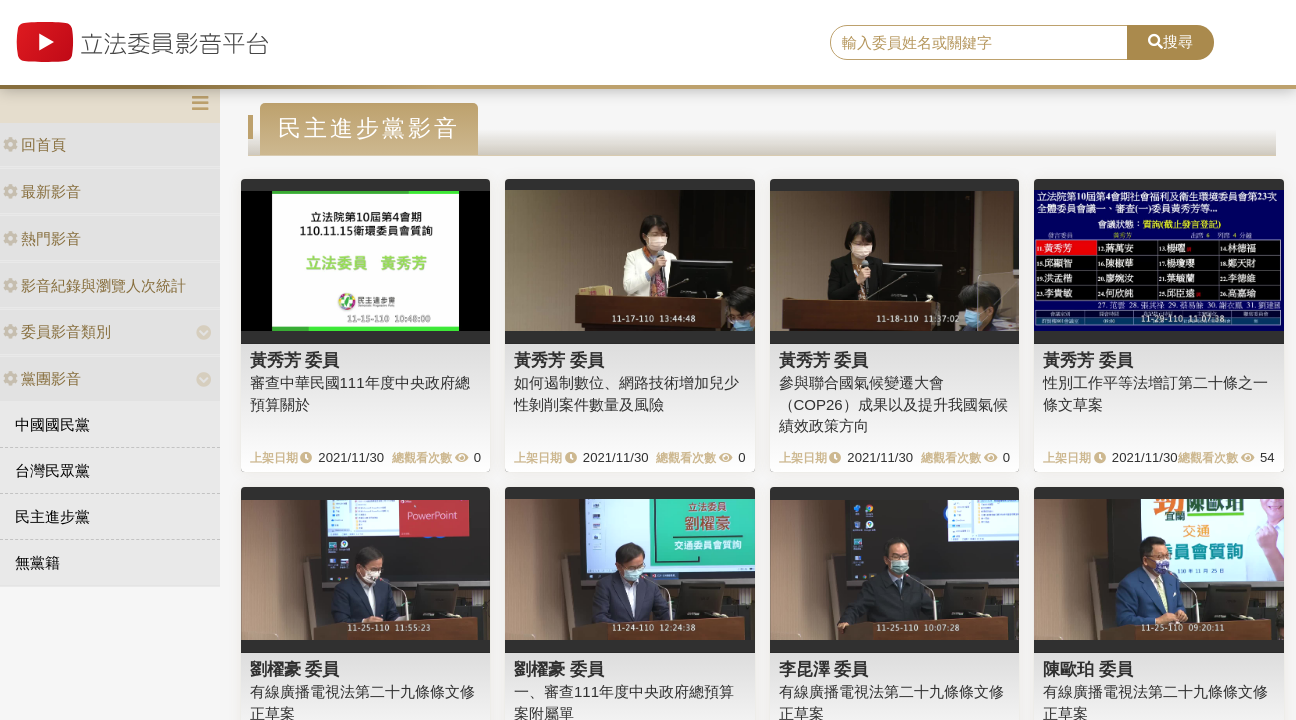 This screenshot has height=720, width=1296. Describe the element at coordinates (42, 378) in the screenshot. I see `黨團影音` at that location.